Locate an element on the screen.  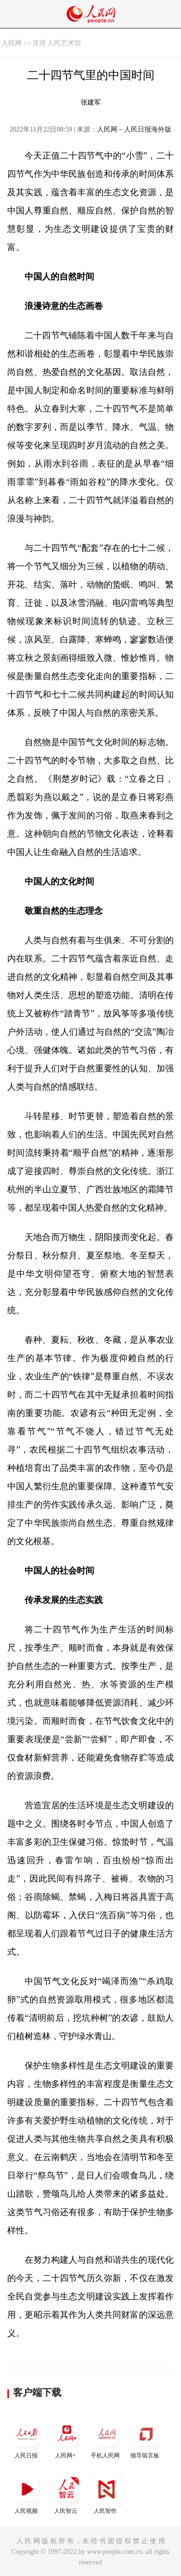
人民视频 is located at coordinates (27, 2493).